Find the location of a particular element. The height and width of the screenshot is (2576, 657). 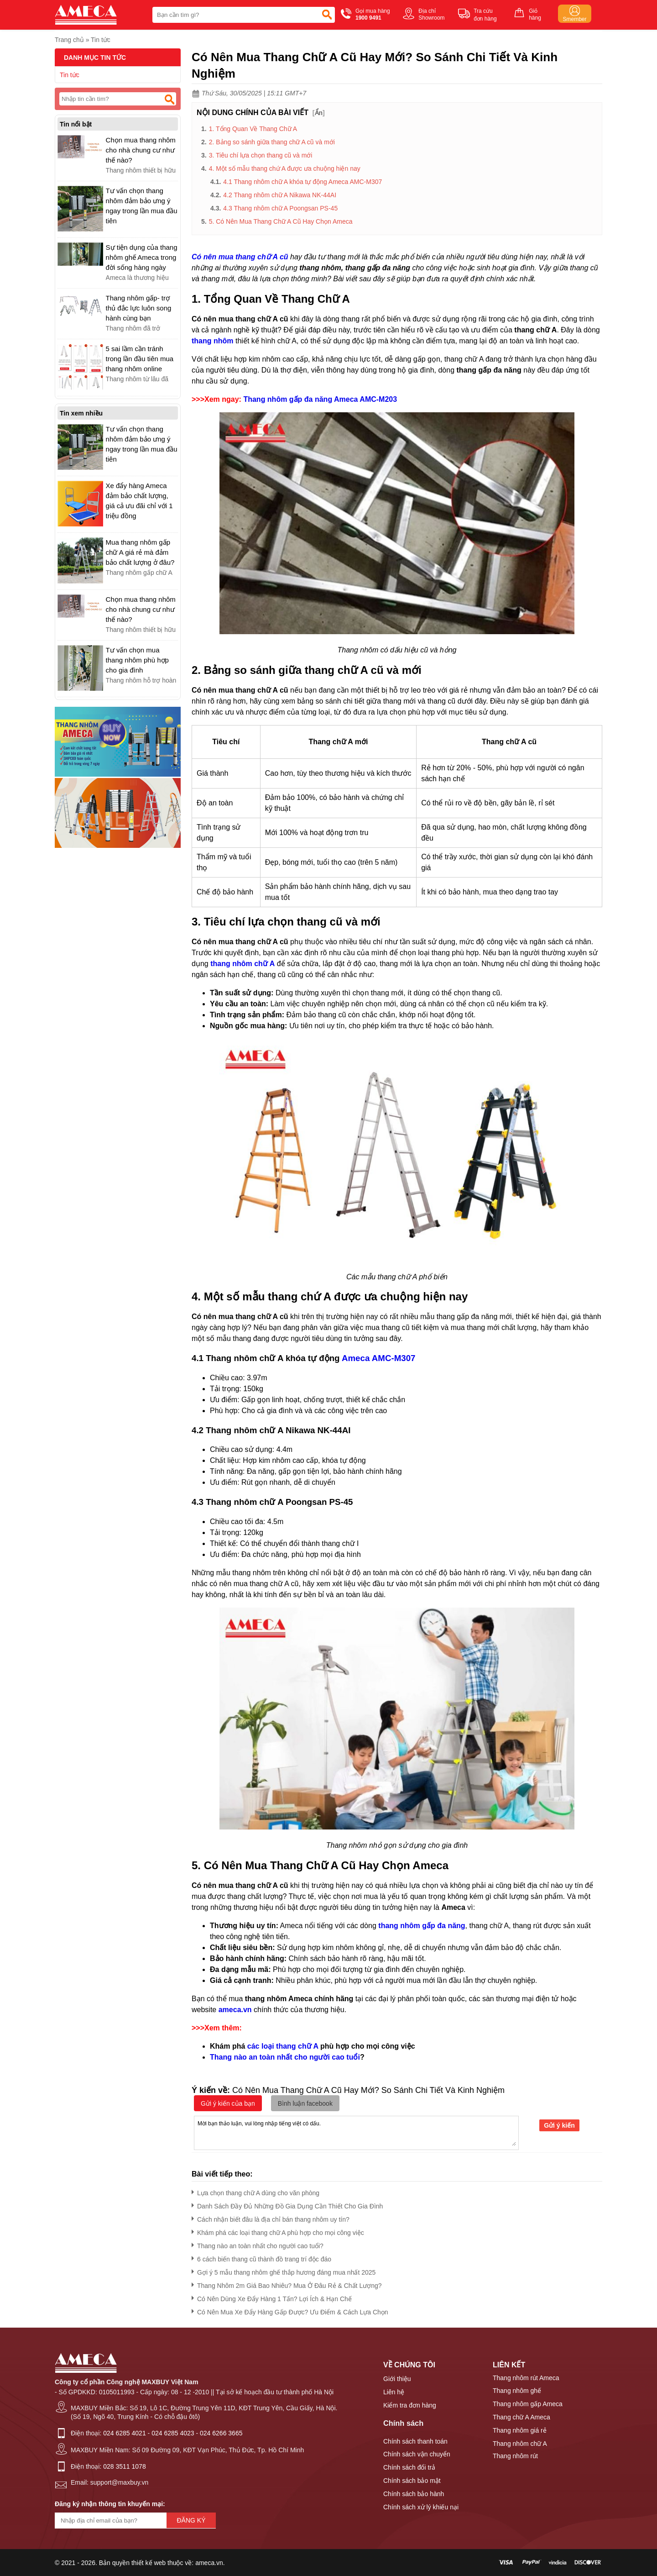

Chính sách vận chuyển is located at coordinates (416, 2454).